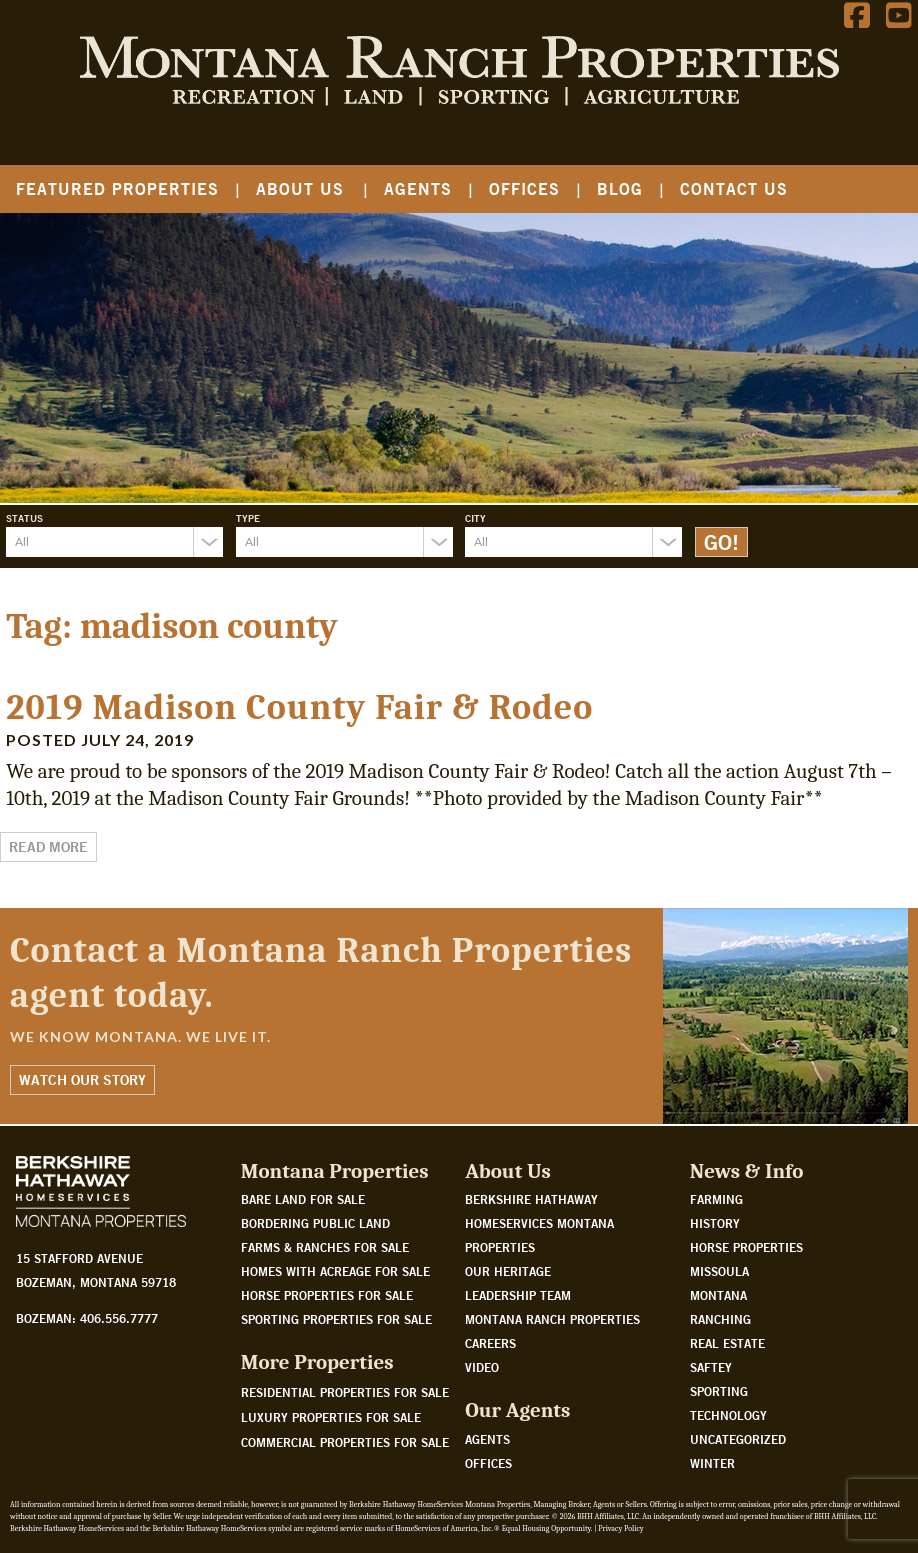 Image resolution: width=918 pixels, height=1553 pixels. What do you see at coordinates (716, 1199) in the screenshot?
I see `Farming` at bounding box center [716, 1199].